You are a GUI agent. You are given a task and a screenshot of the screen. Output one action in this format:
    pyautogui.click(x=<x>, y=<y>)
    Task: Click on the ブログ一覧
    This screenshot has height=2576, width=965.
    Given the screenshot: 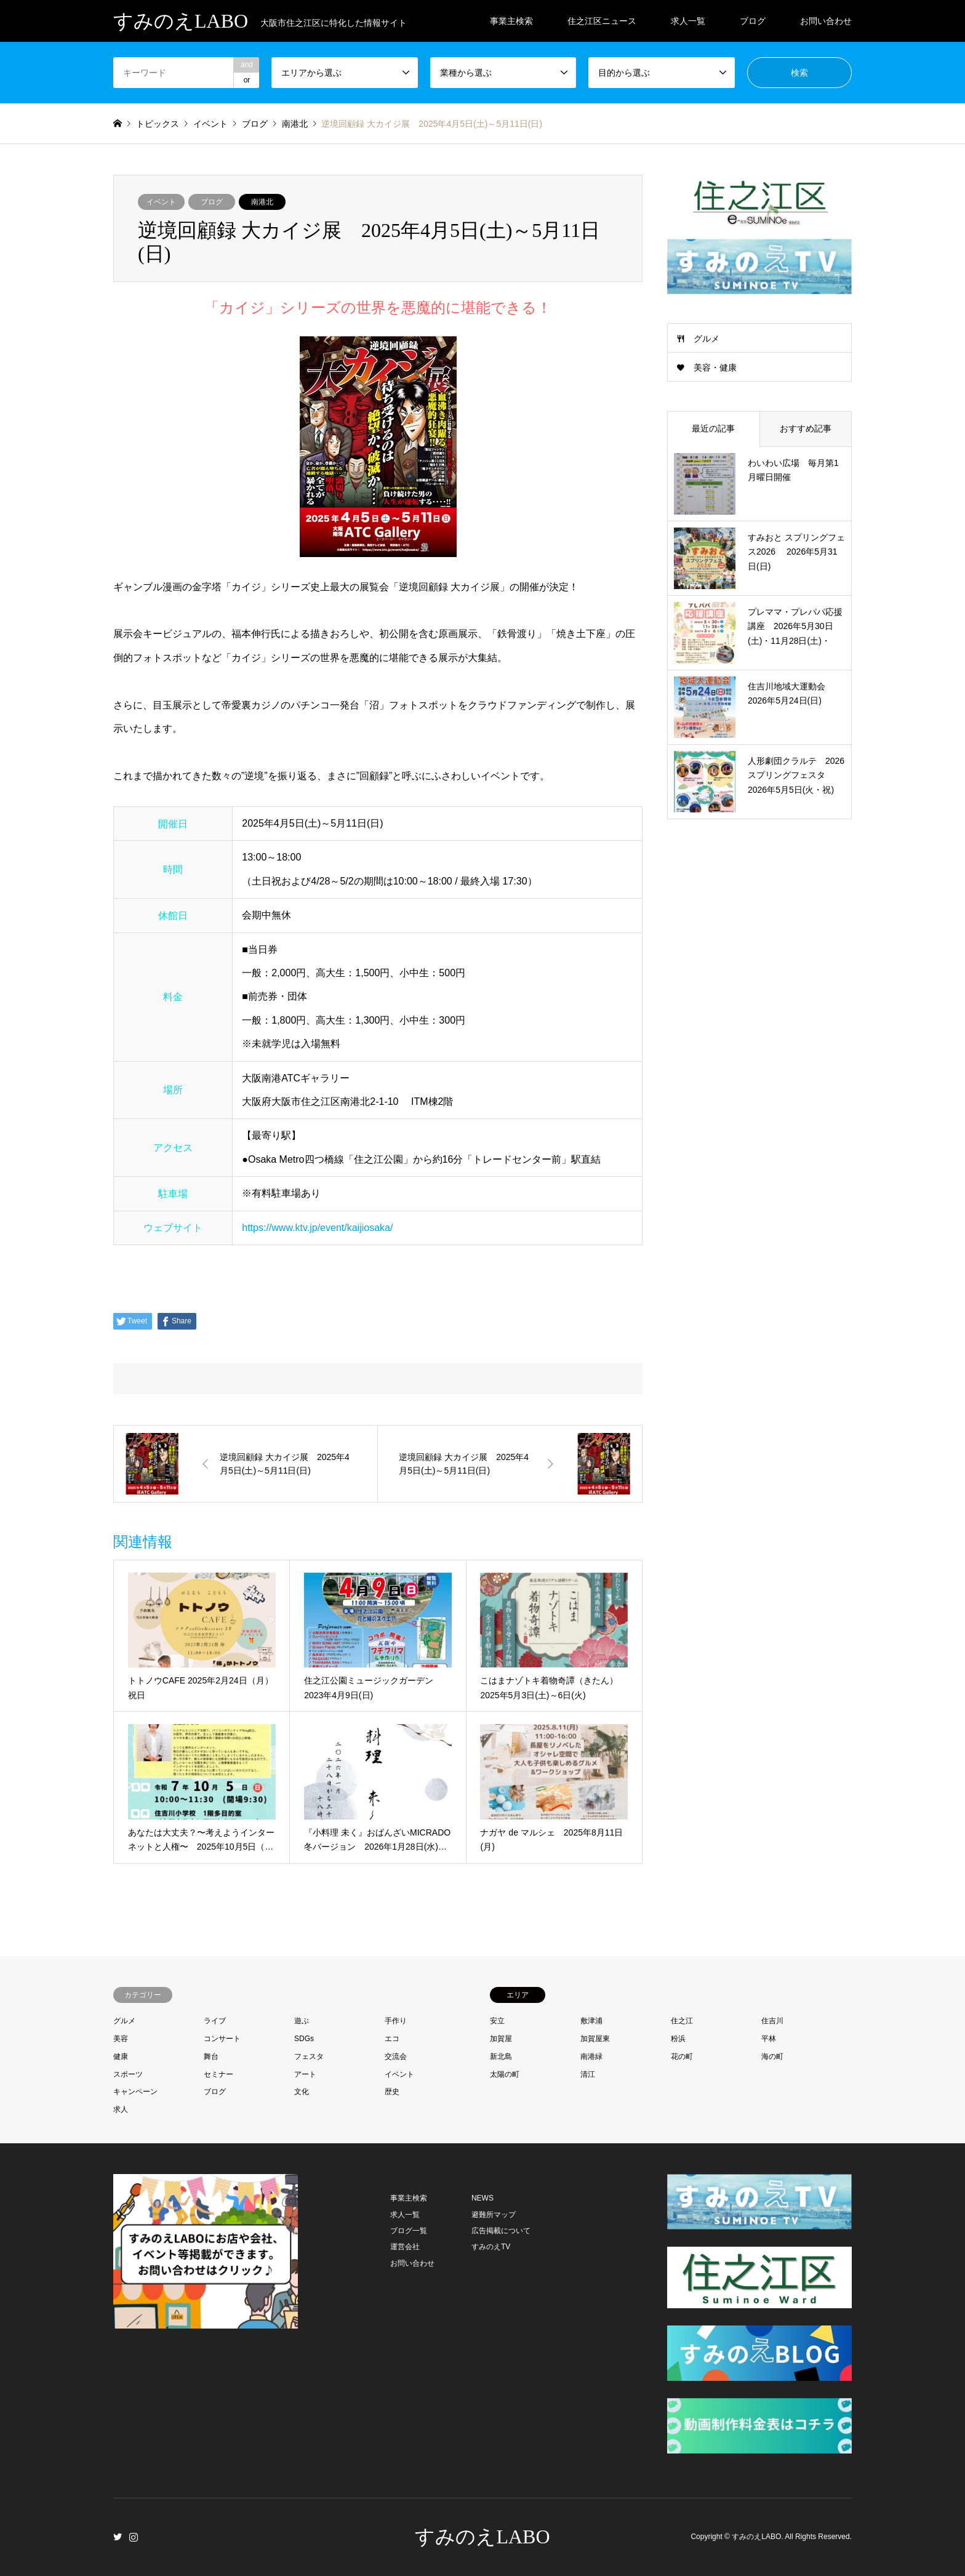 What is the action you would take?
    pyautogui.click(x=408, y=2230)
    